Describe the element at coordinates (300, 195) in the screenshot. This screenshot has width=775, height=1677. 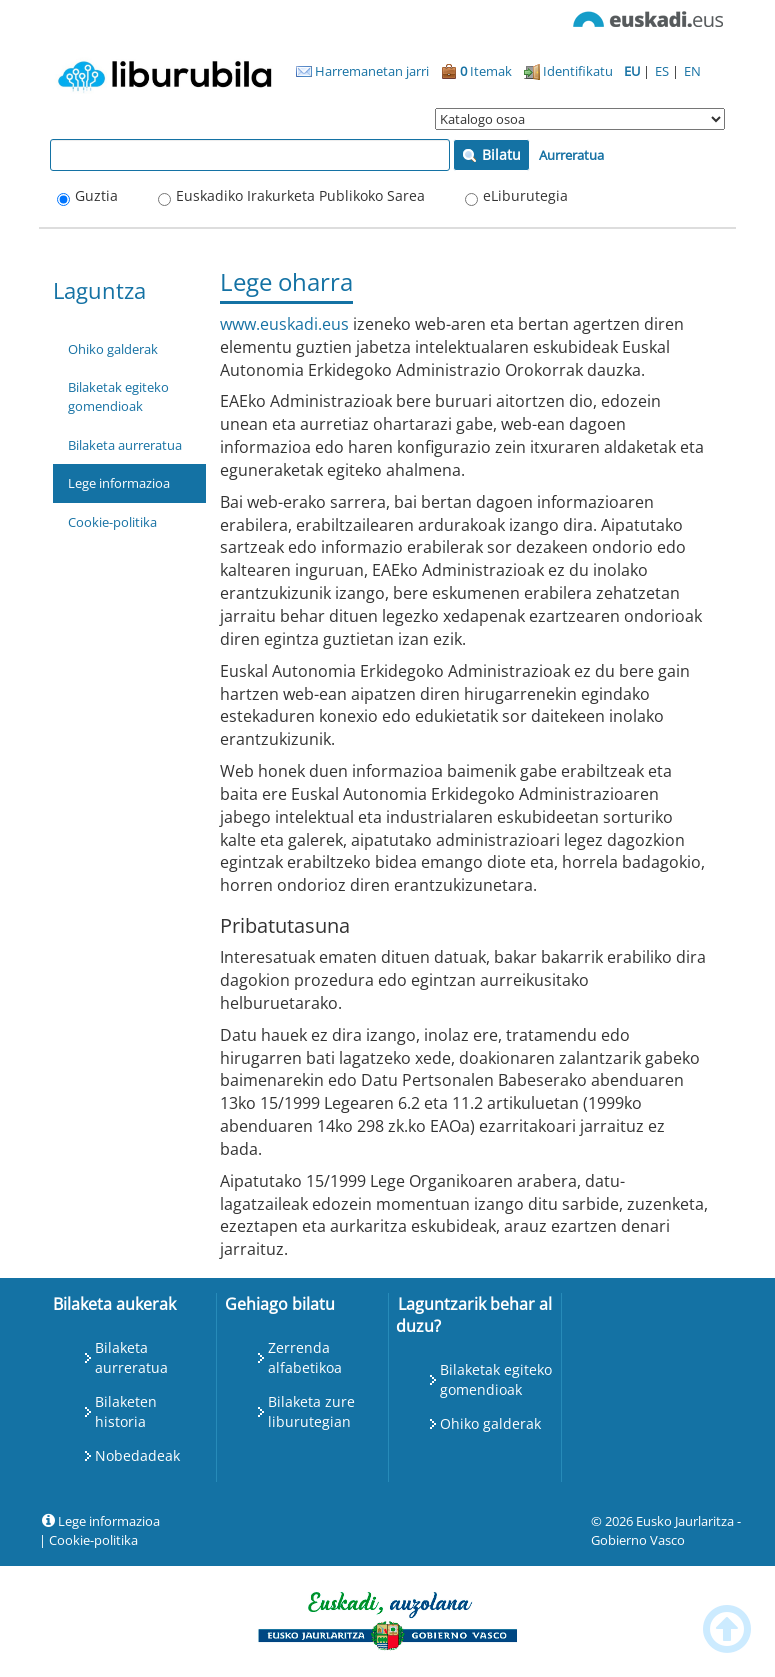
I see `Euskadiko Irakurketa Publikoko Sarea` at that location.